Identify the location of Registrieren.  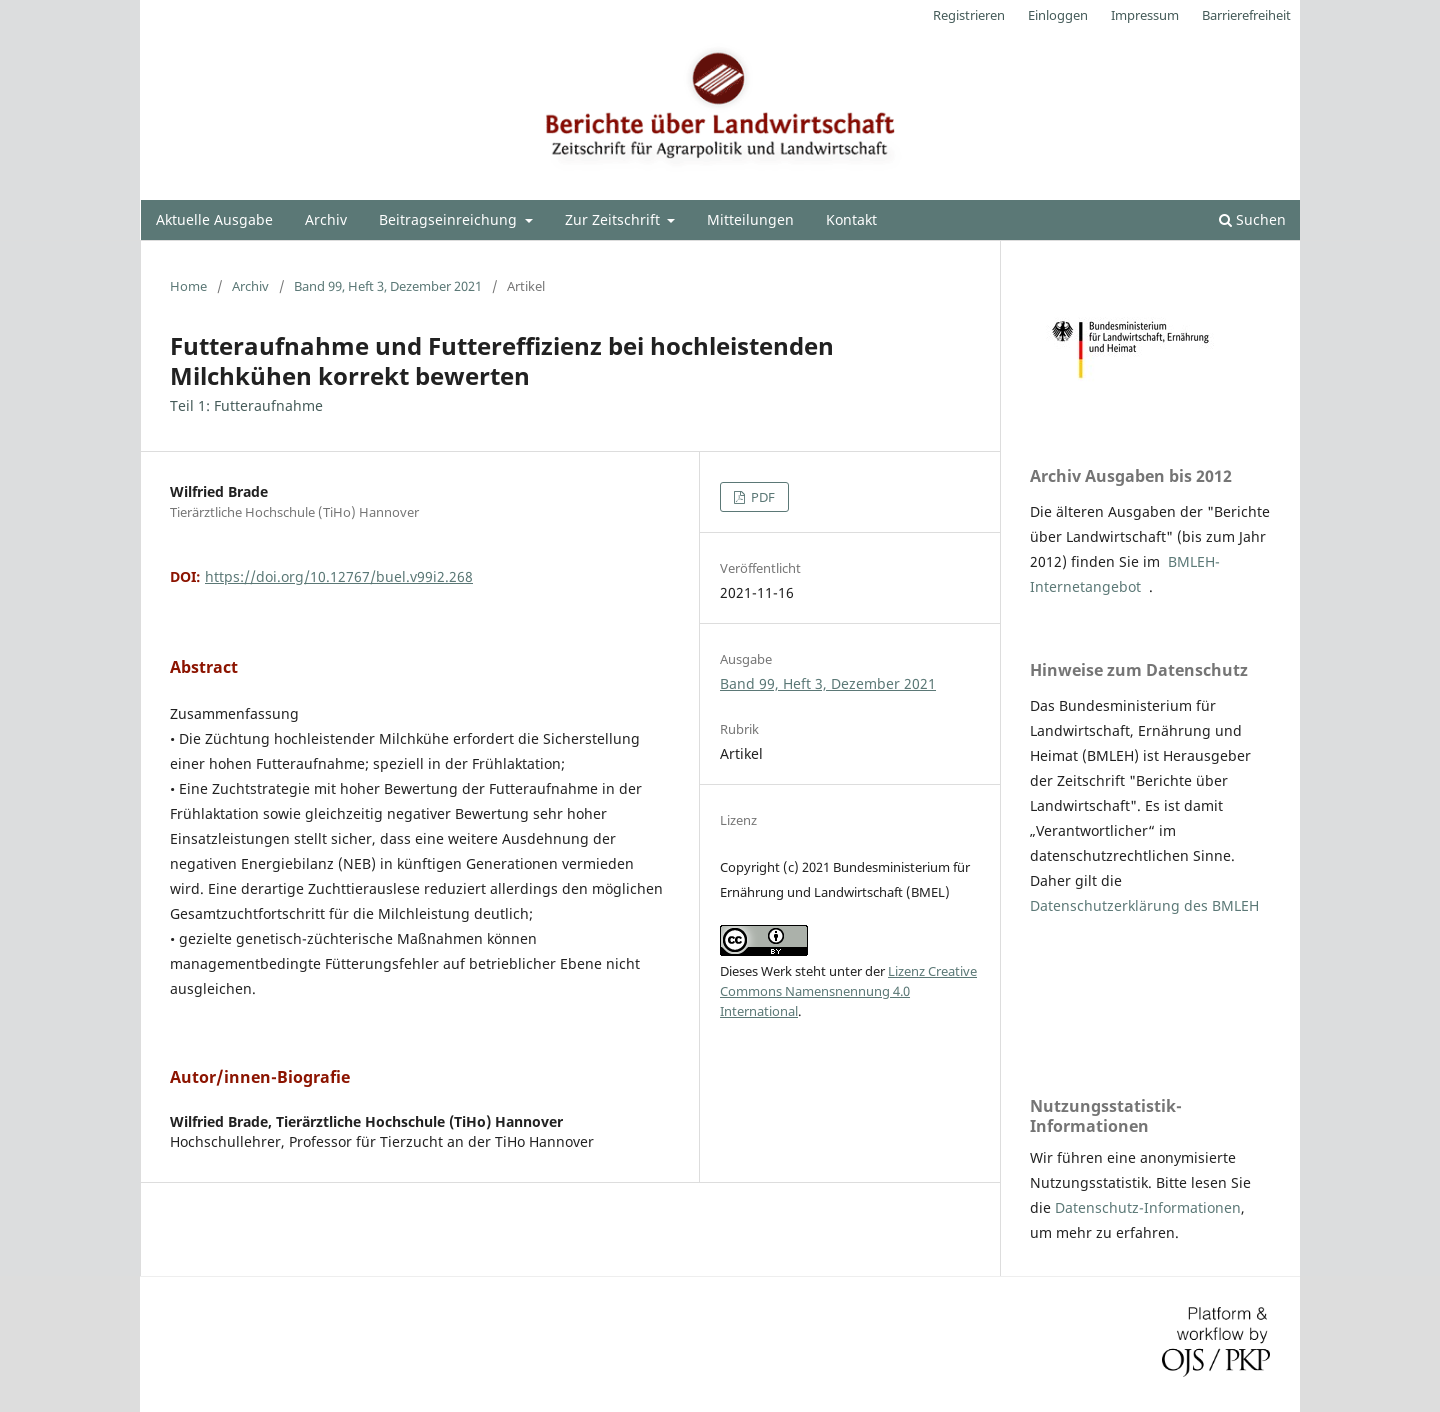
(969, 15).